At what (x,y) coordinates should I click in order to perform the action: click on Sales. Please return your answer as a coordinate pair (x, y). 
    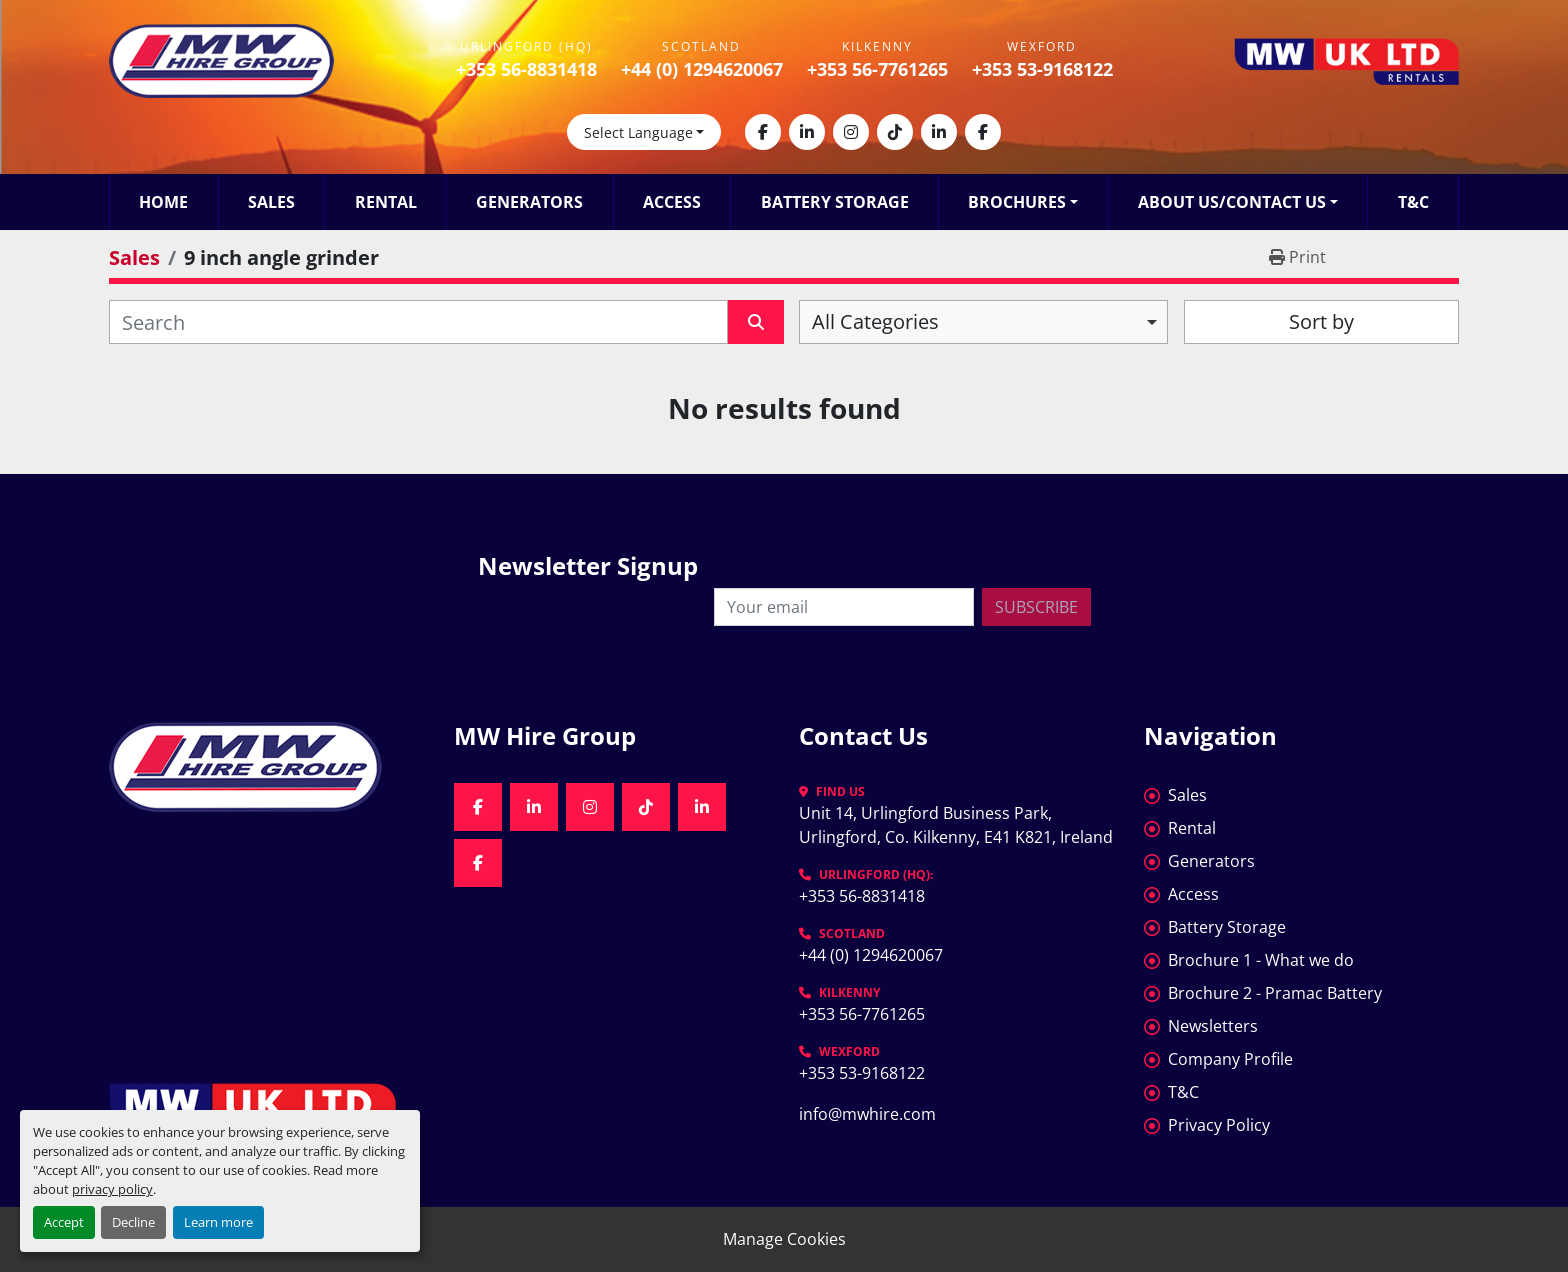
    Looking at the image, I should click on (271, 202).